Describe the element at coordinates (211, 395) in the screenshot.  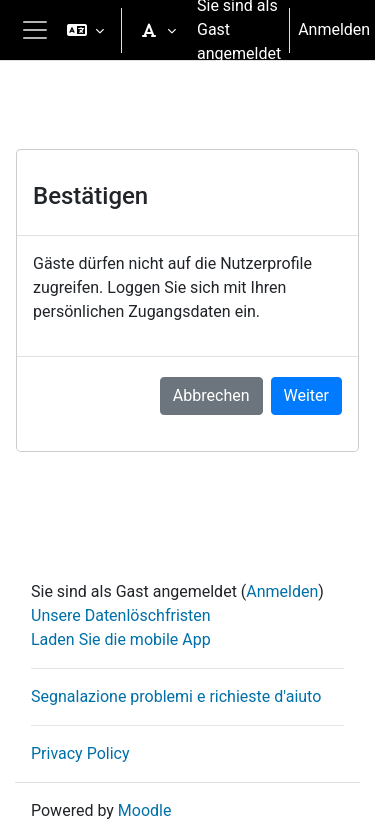
I see `Abbrechen` at that location.